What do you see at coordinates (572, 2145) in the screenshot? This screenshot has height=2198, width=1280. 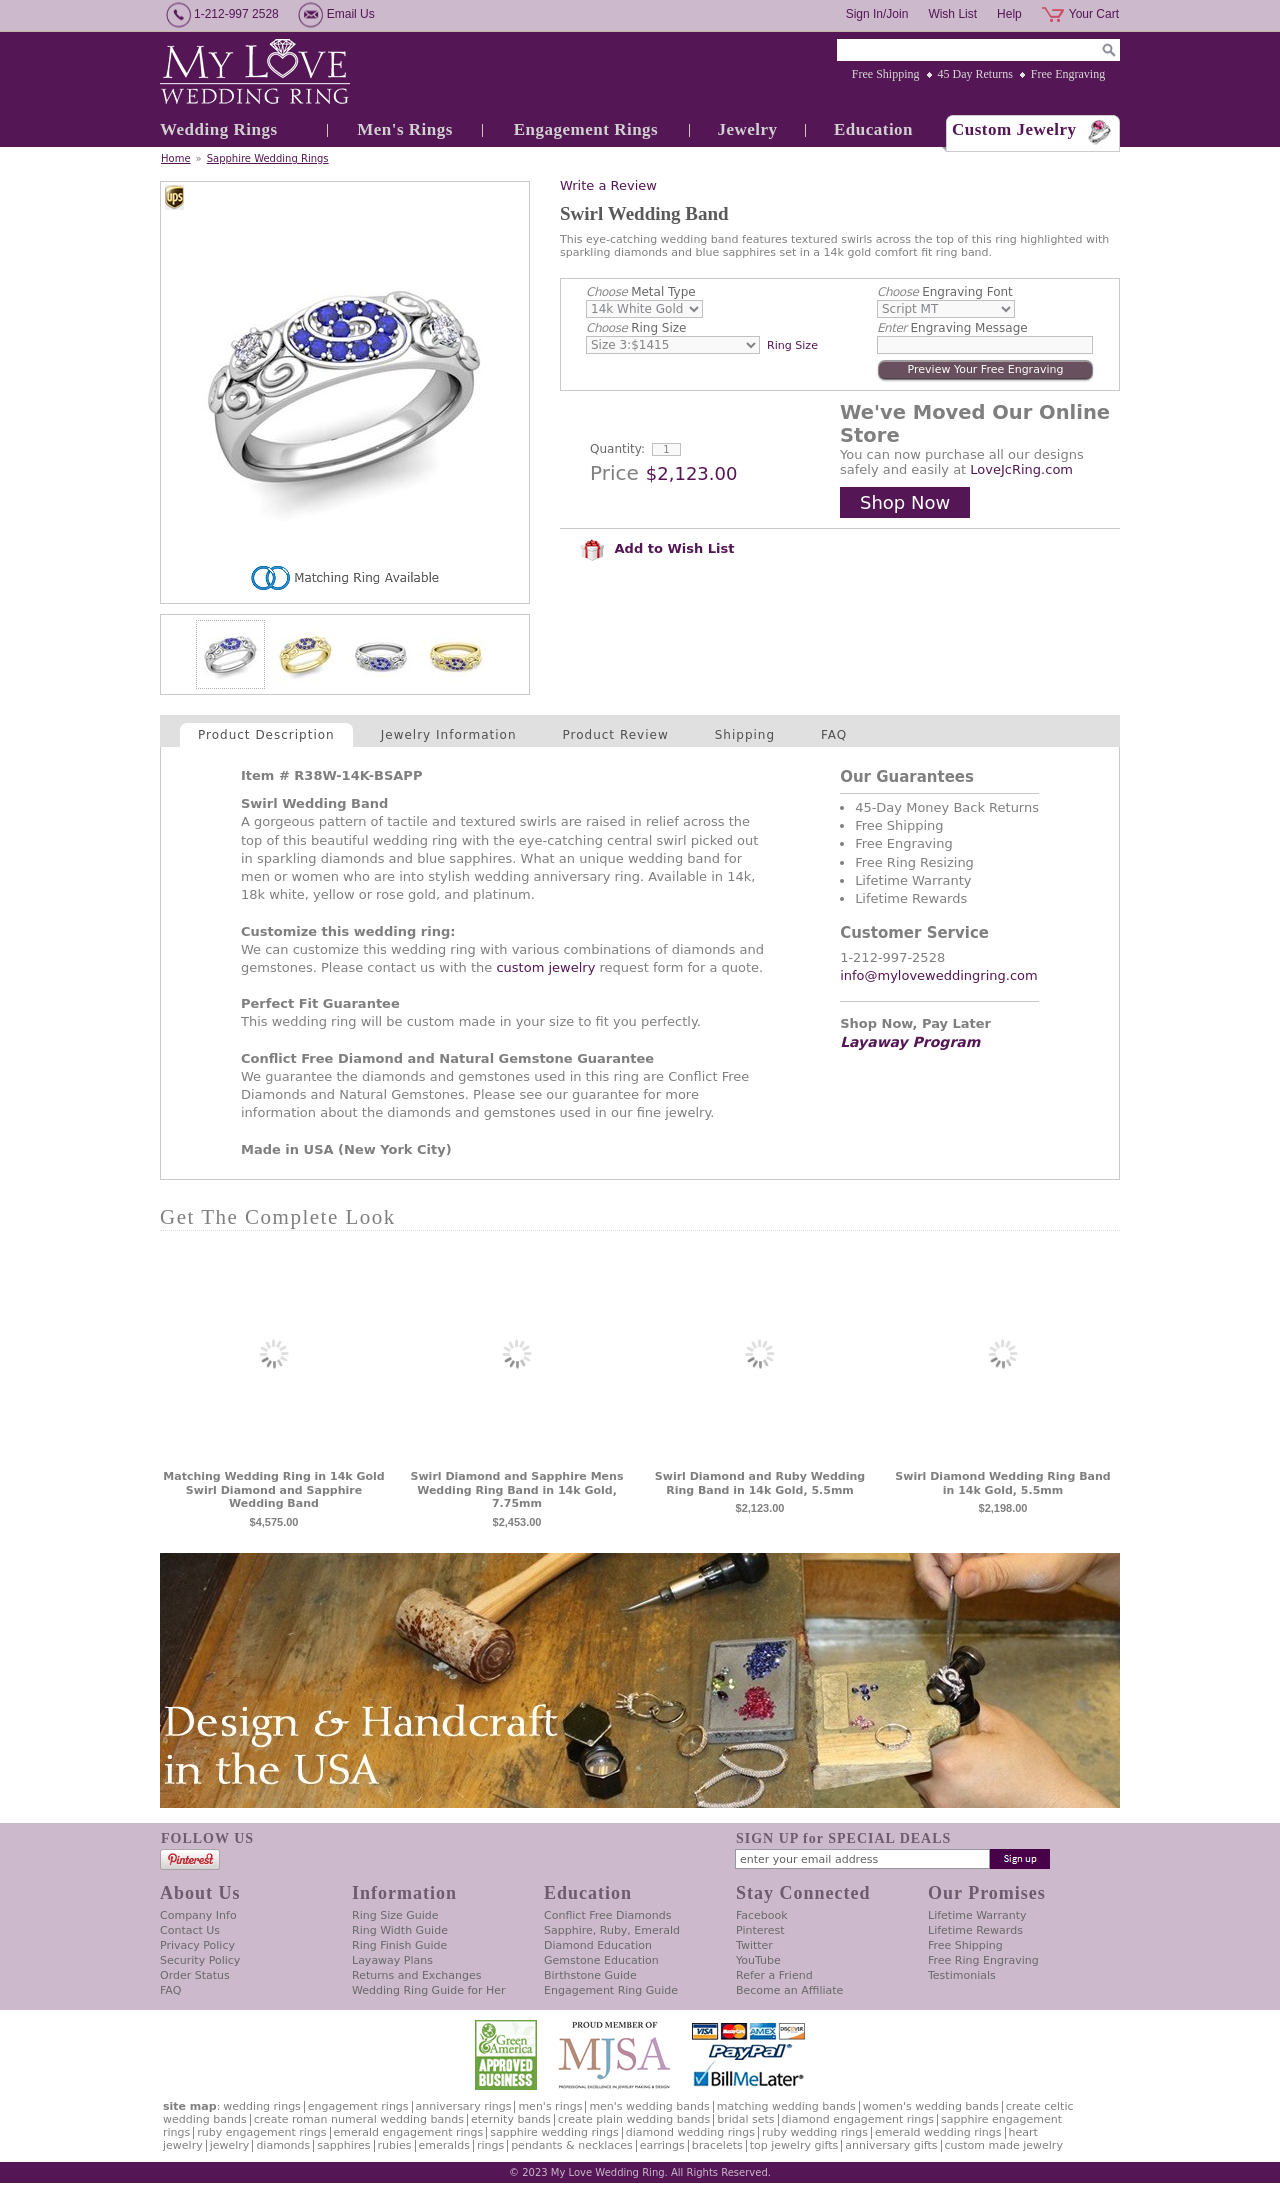 I see `Pendants & Necklaces` at bounding box center [572, 2145].